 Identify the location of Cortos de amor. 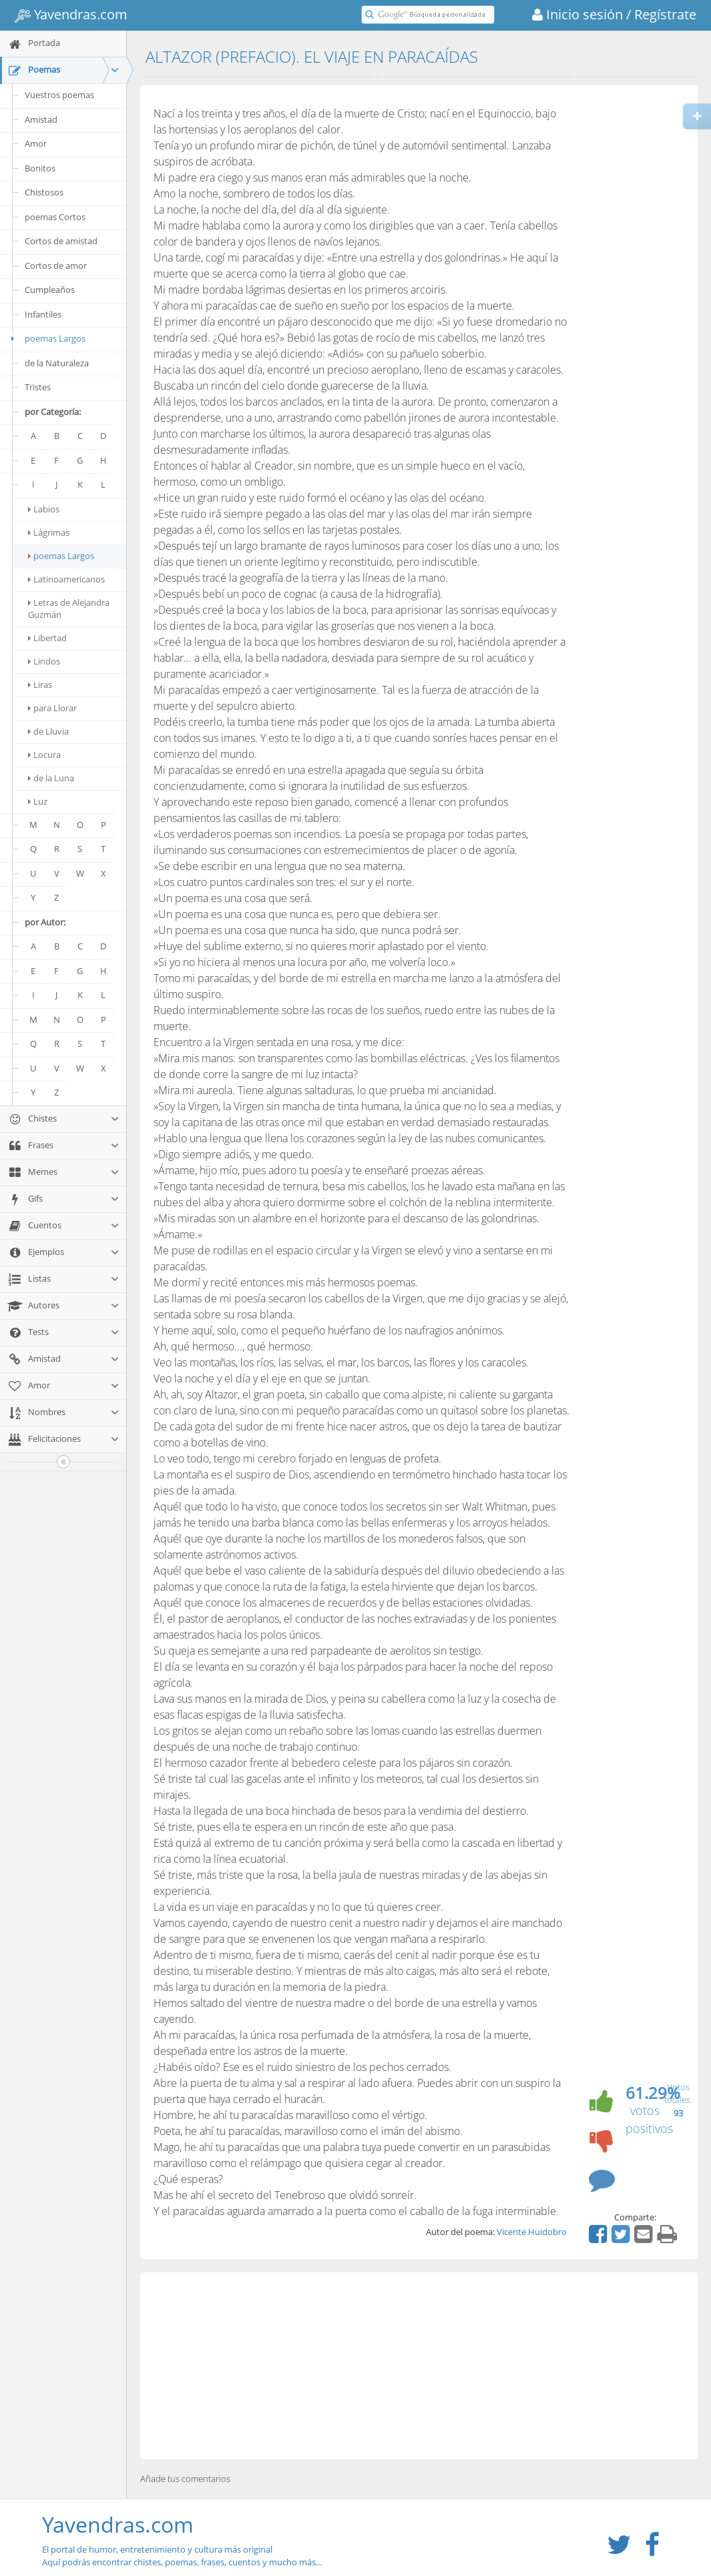
(56, 266).